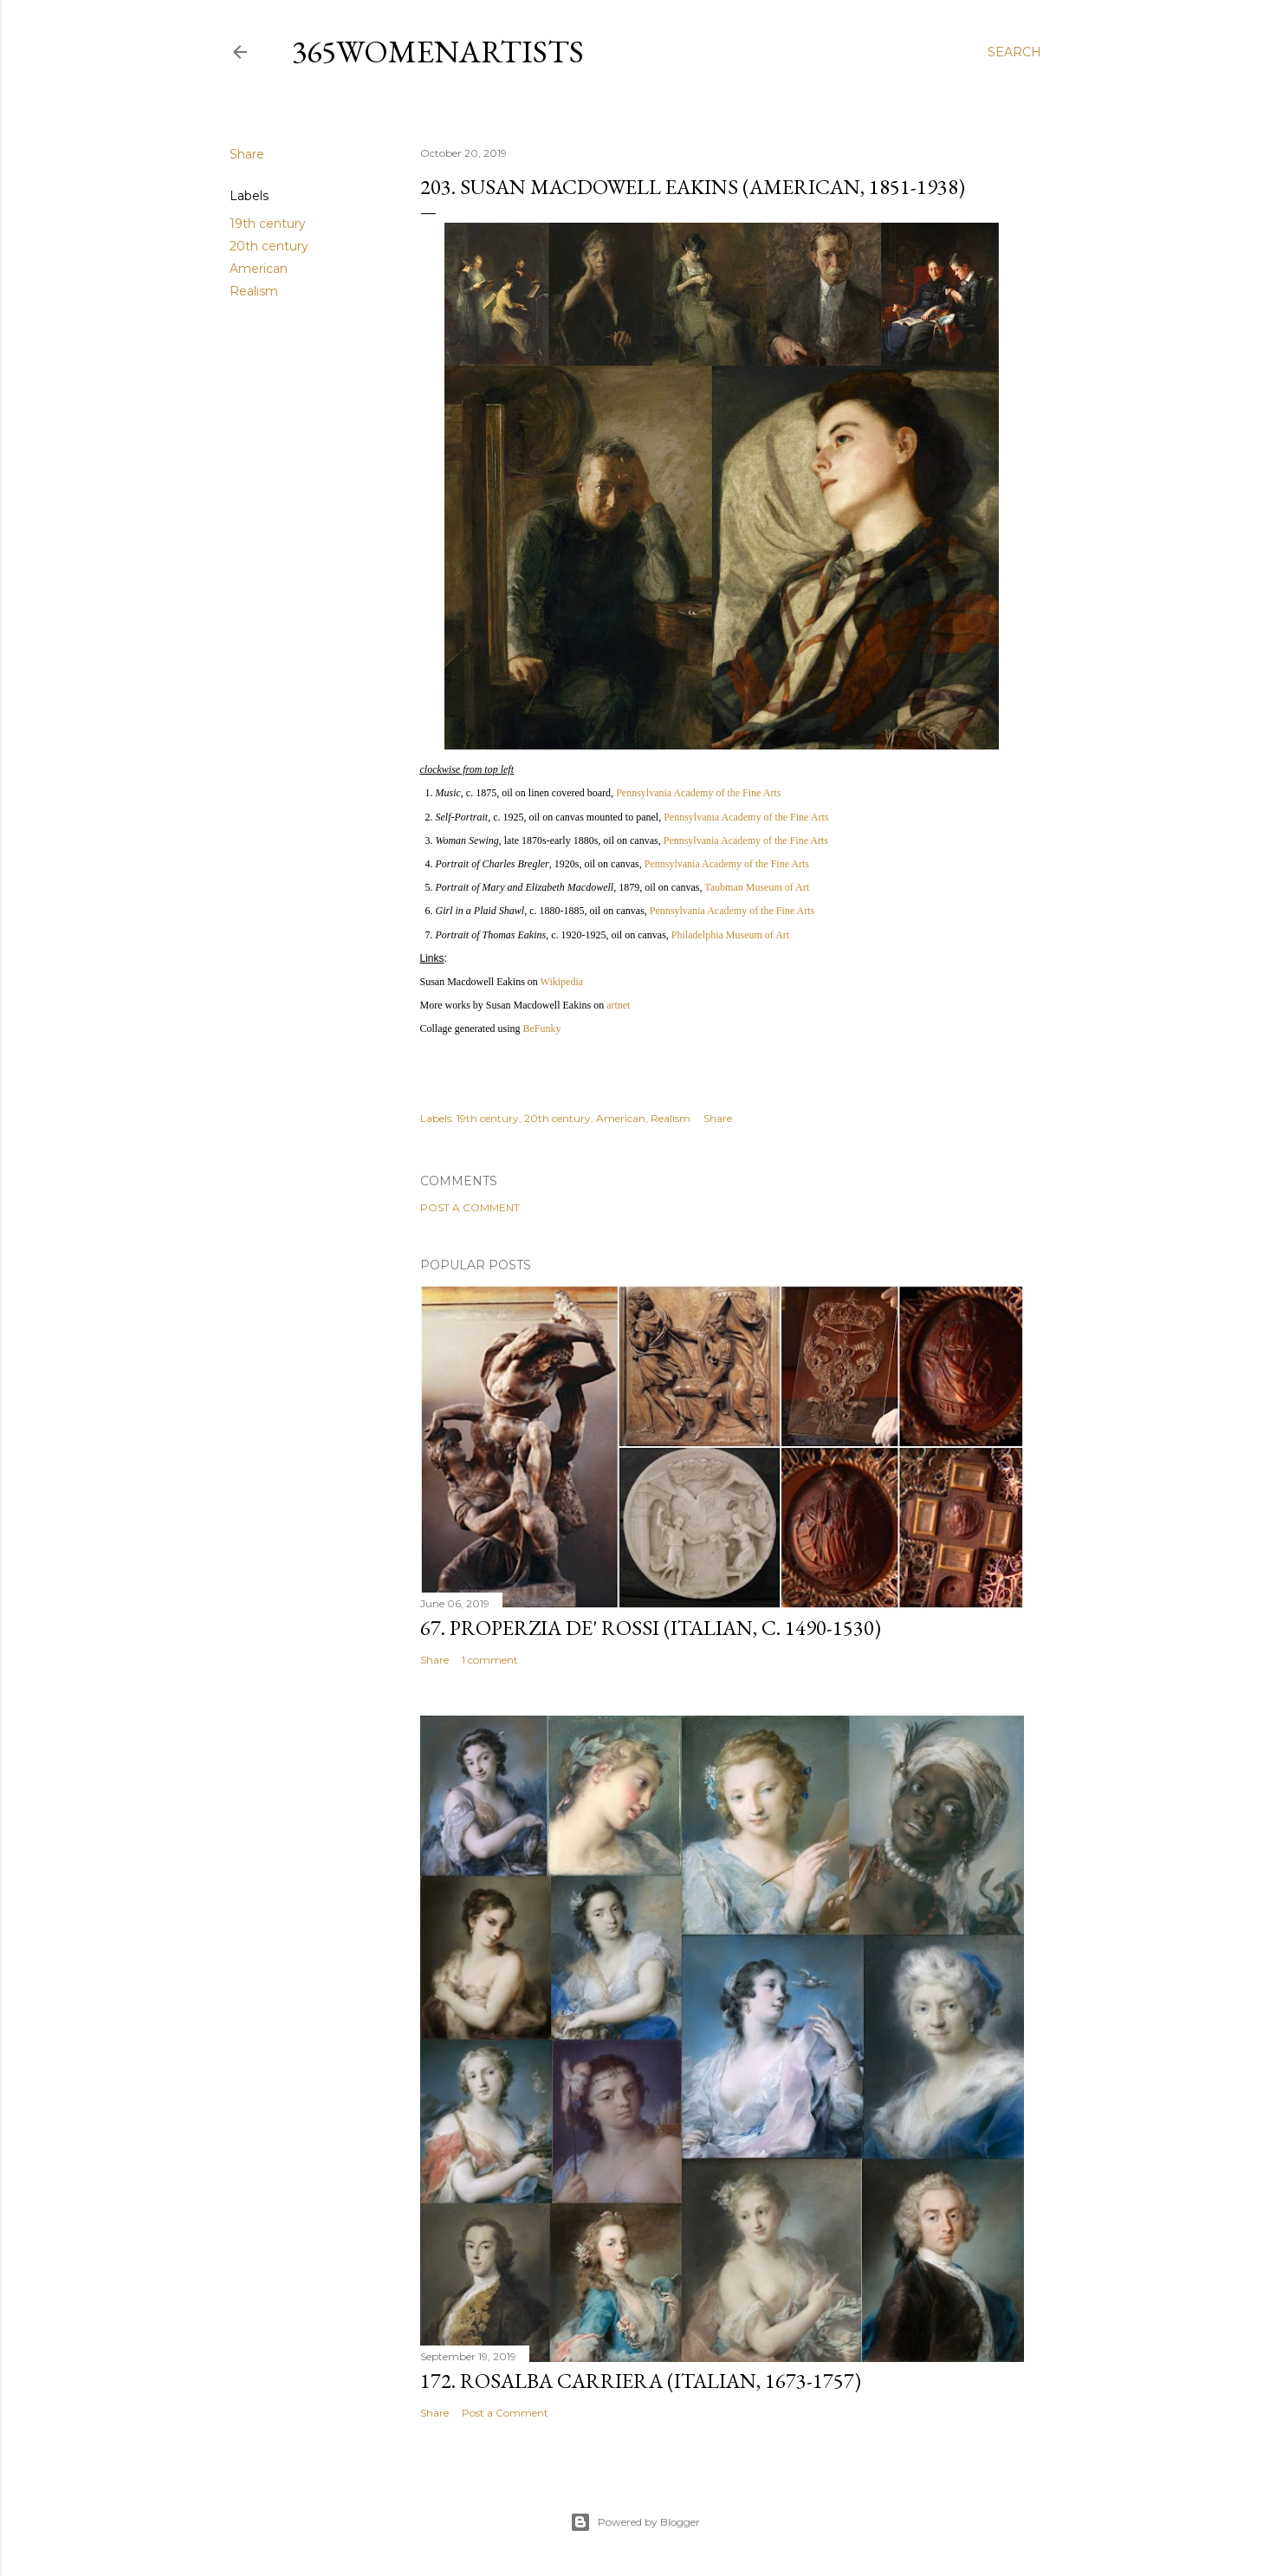 This screenshot has width=1270, height=2576. I want to click on 365WomenArtists, so click(438, 51).